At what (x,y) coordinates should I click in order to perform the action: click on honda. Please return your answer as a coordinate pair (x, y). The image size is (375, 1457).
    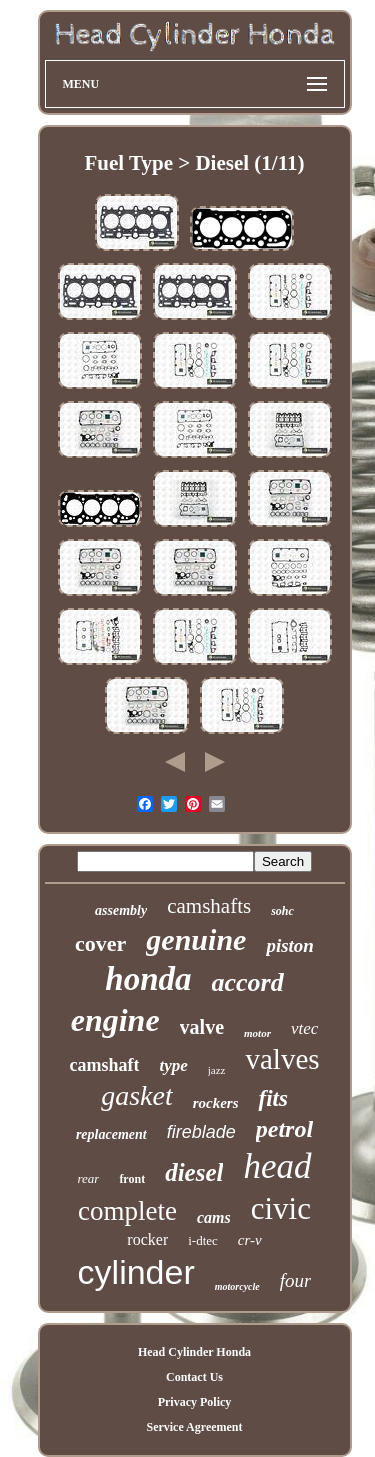
    Looking at the image, I should click on (148, 979).